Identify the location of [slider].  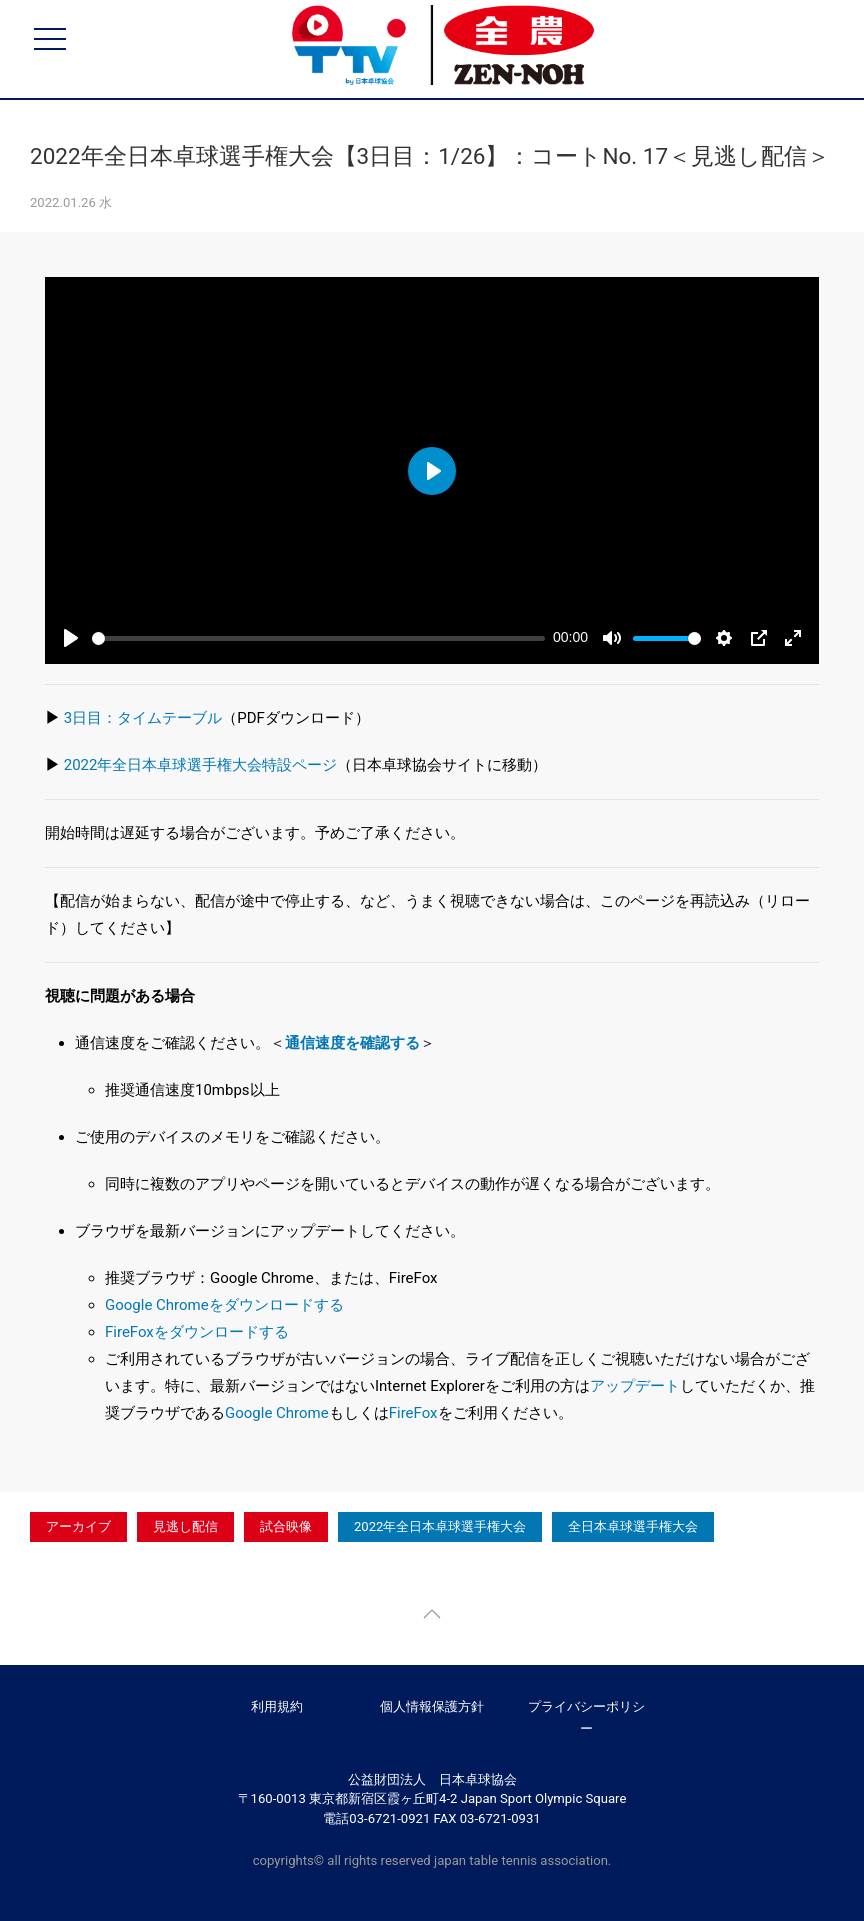
(318, 638).